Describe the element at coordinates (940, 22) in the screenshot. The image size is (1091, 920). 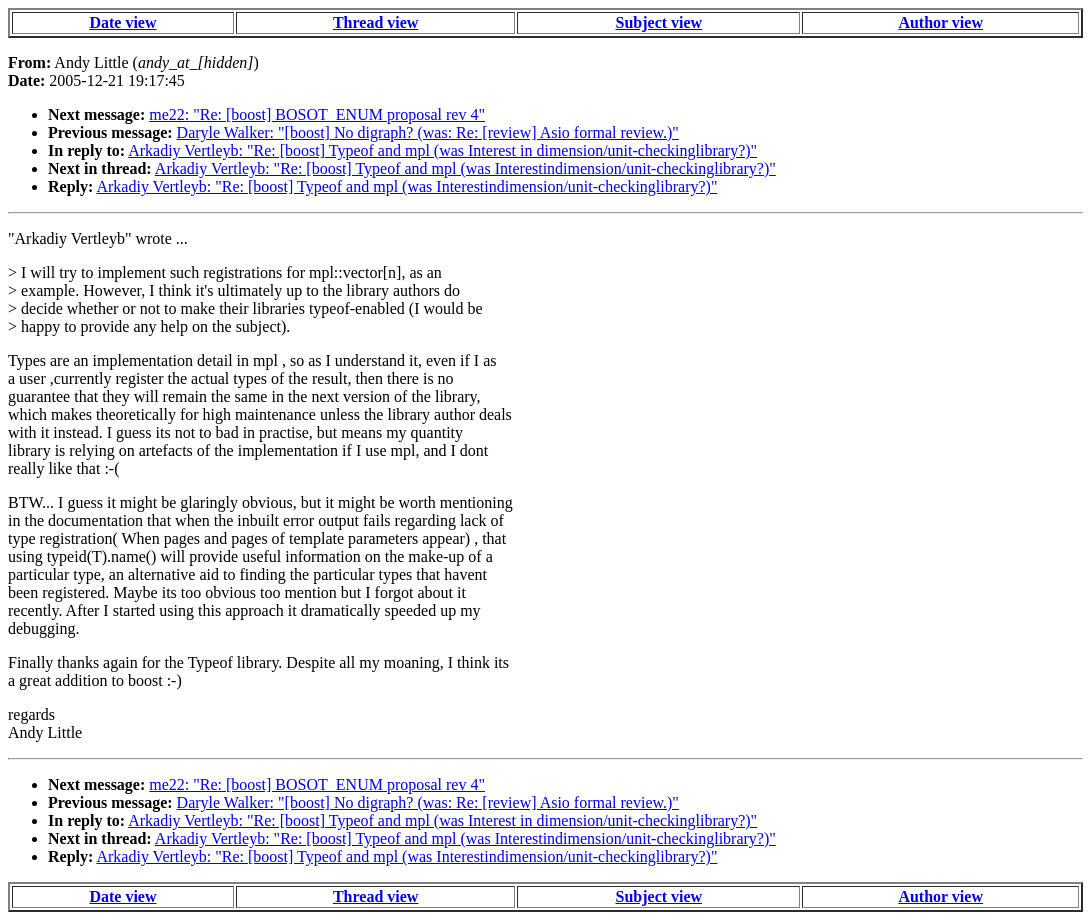
I see `Author view` at that location.